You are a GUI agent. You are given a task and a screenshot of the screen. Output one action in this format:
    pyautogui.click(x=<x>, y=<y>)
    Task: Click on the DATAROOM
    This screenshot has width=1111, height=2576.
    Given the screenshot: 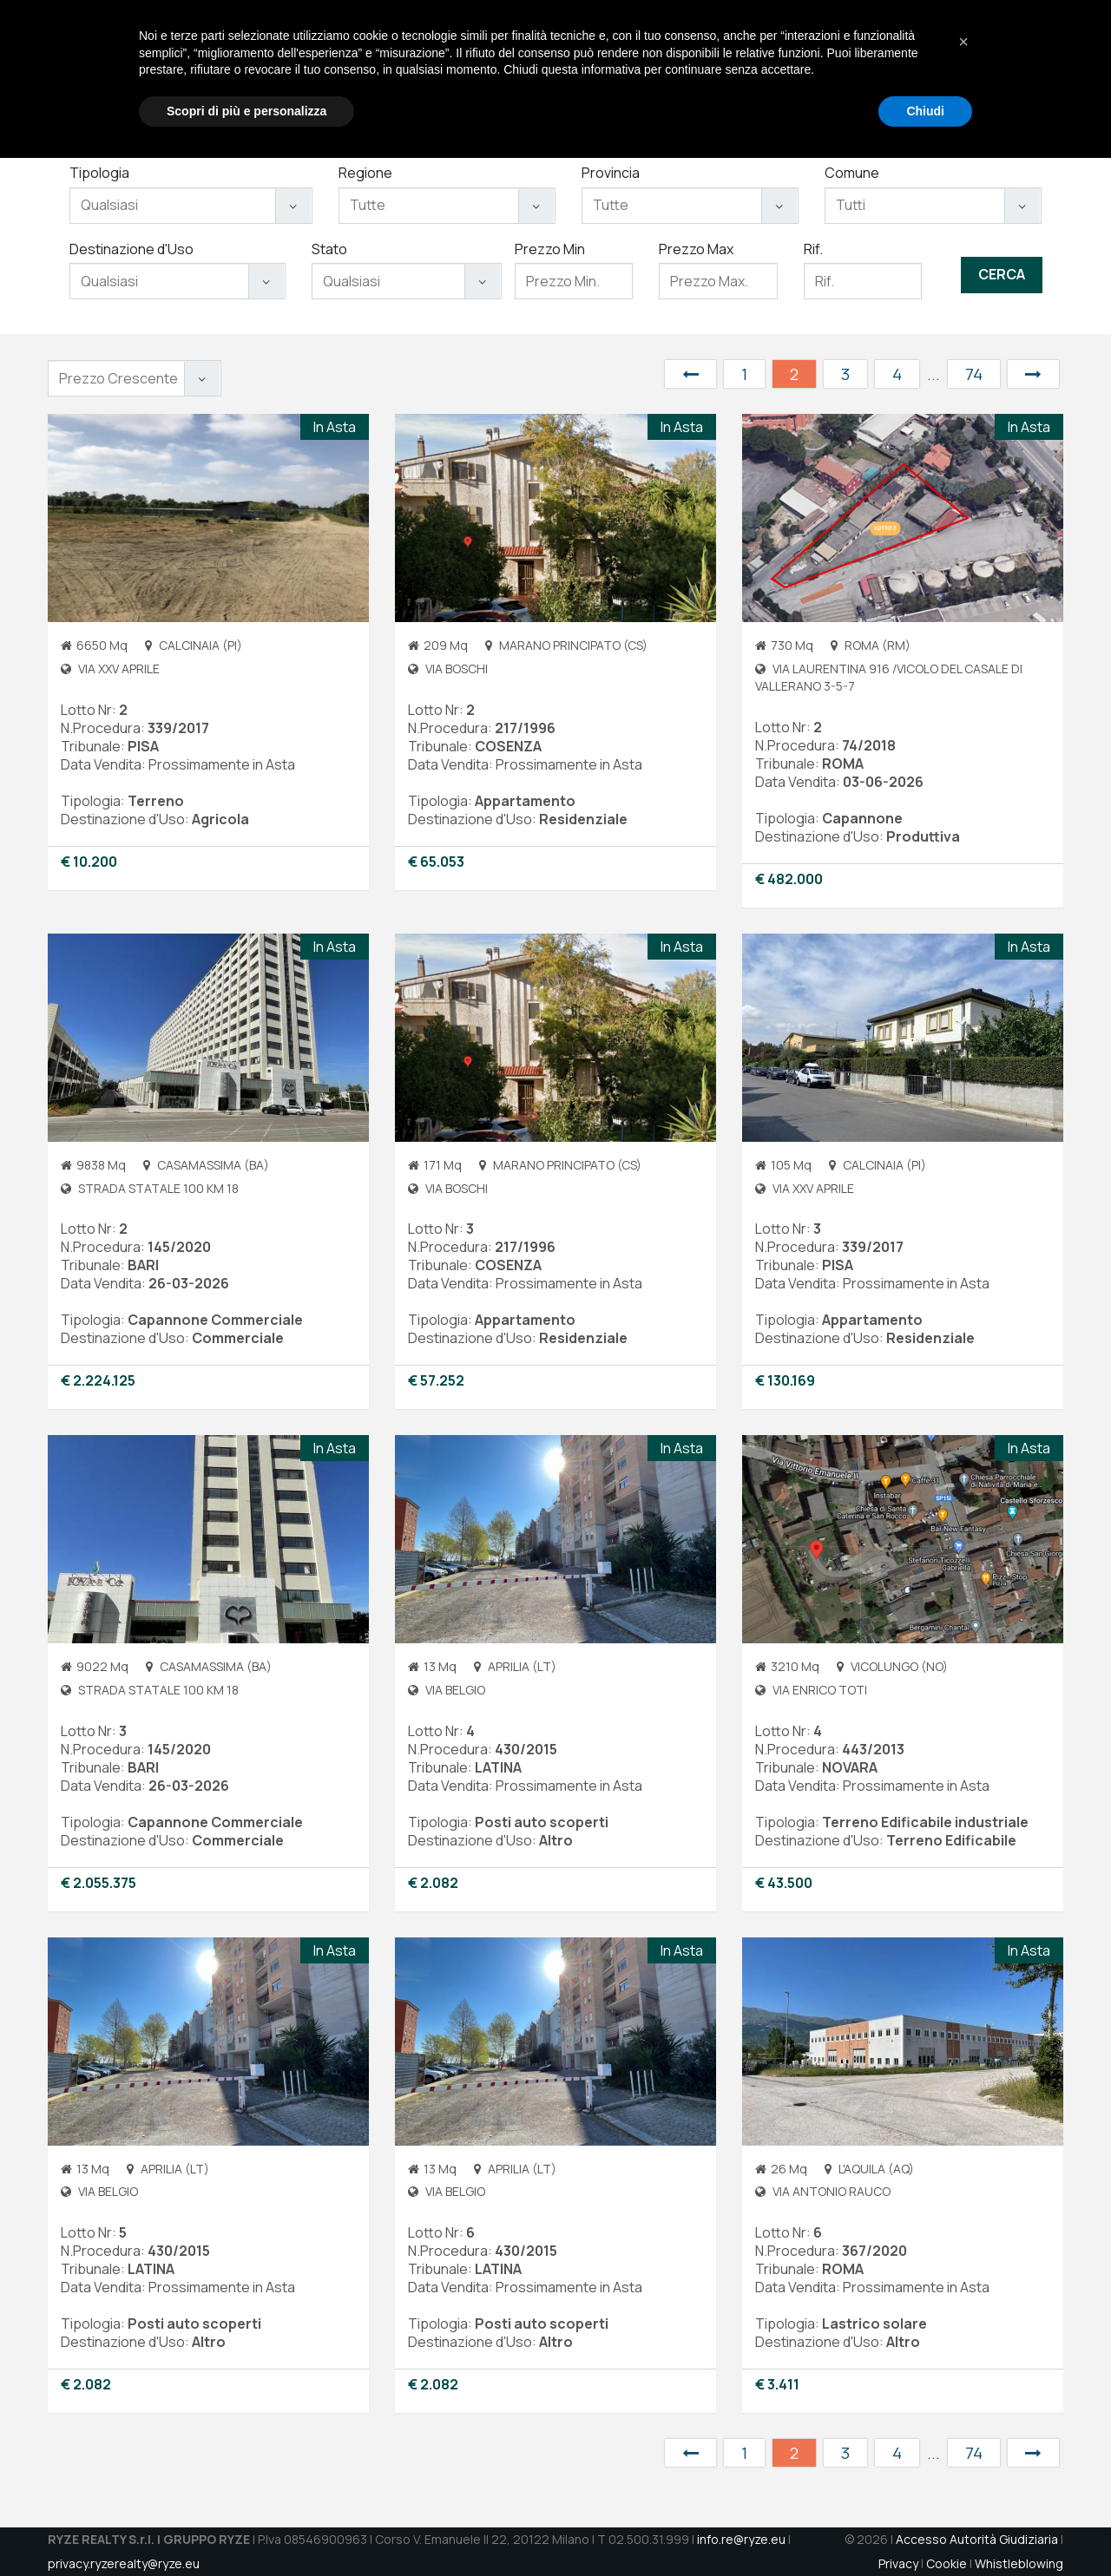 What is the action you would take?
    pyautogui.click(x=1017, y=70)
    